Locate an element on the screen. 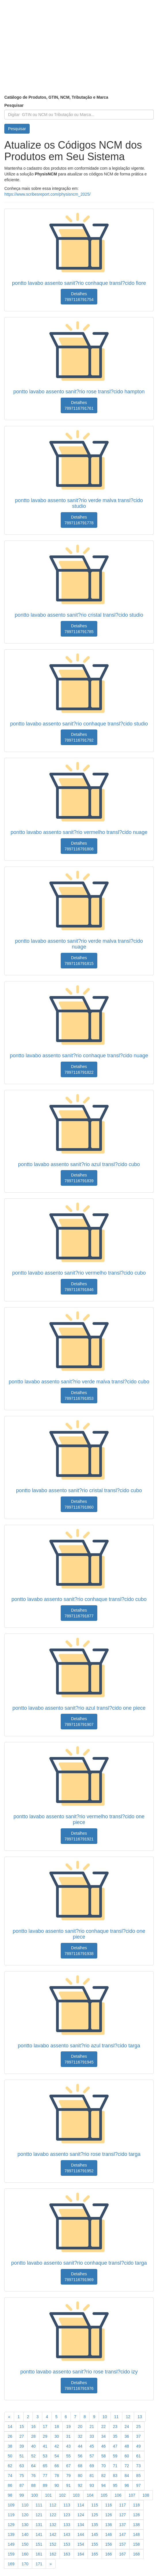 This screenshot has height=2576, width=158. Detalhes 7897116791761 [button] is located at coordinates (79, 405).